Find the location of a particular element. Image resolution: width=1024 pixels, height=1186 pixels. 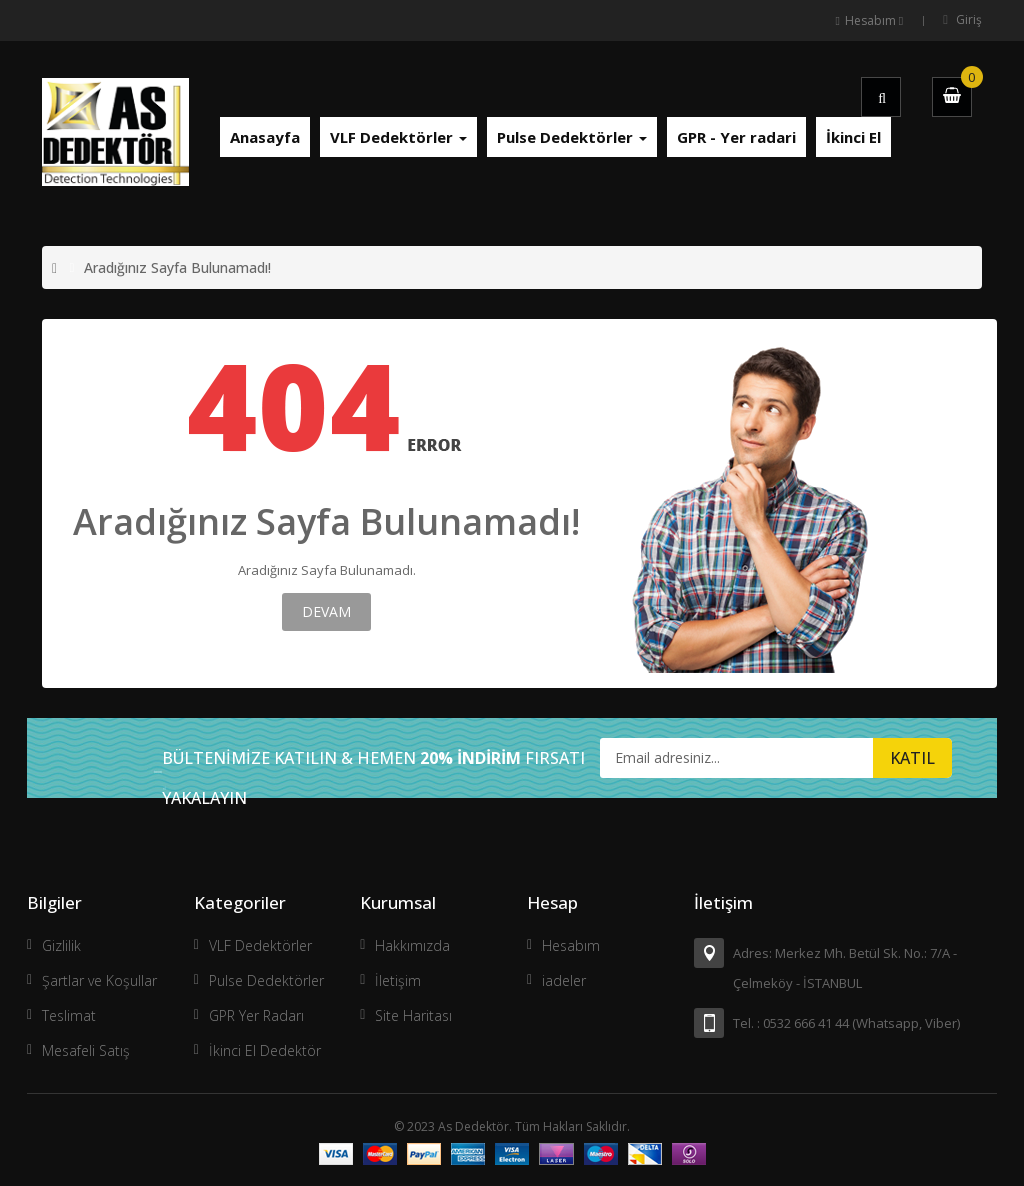

Teslimat is located at coordinates (69, 1015).